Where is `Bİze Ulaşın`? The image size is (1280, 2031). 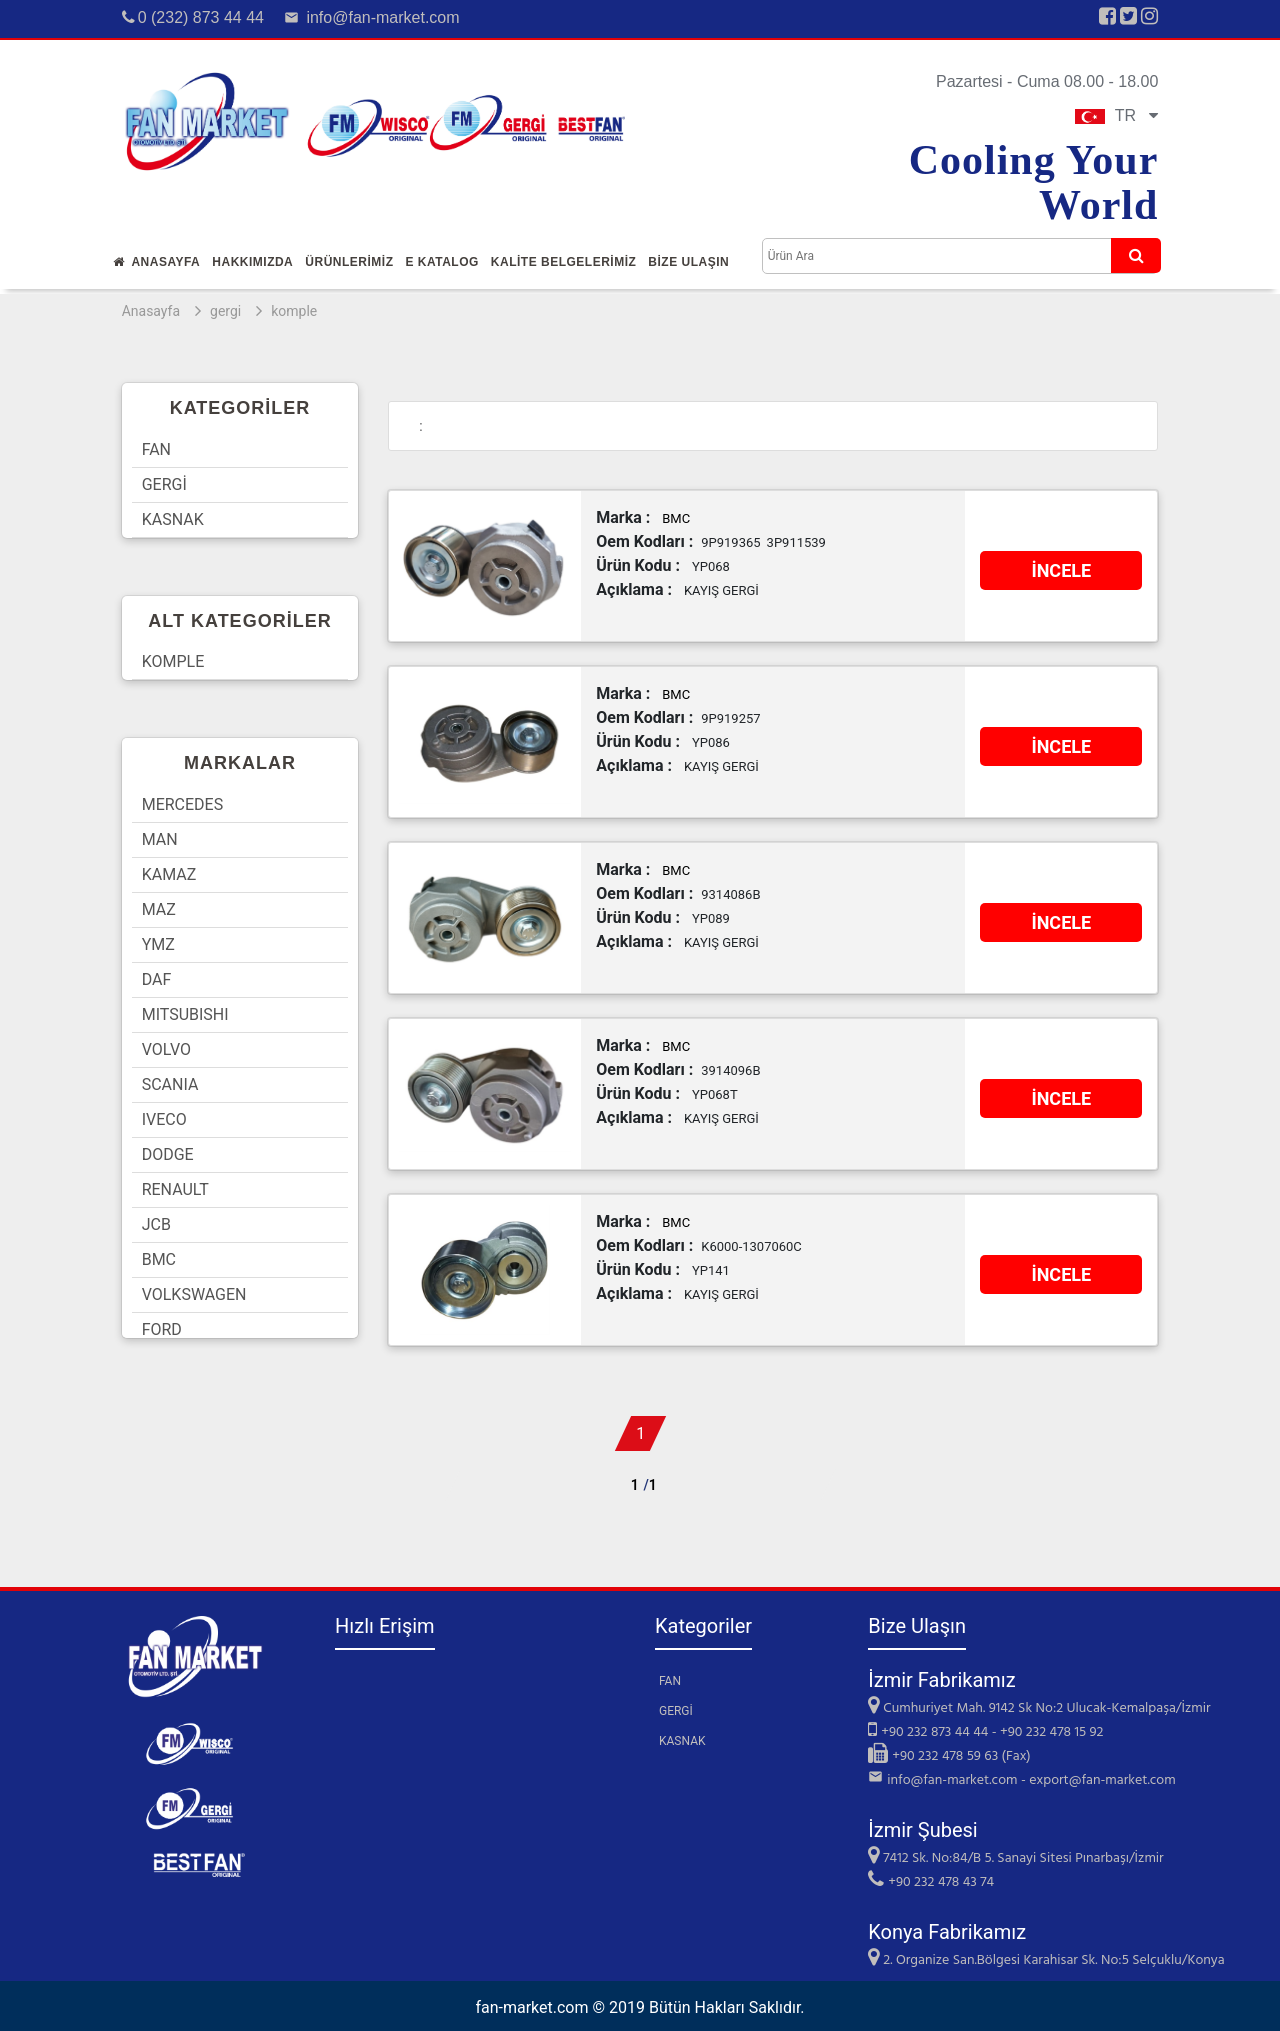
Bİze Ulaşın is located at coordinates (688, 262).